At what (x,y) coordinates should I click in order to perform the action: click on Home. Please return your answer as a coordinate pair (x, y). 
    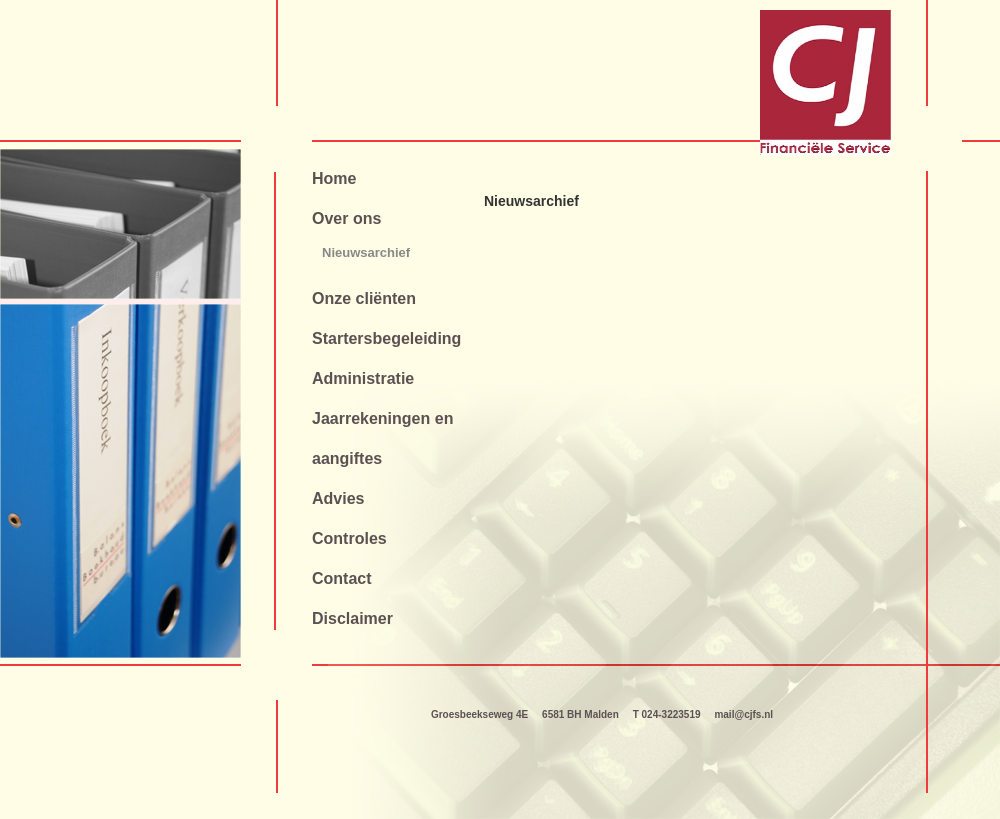
    Looking at the image, I should click on (334, 178).